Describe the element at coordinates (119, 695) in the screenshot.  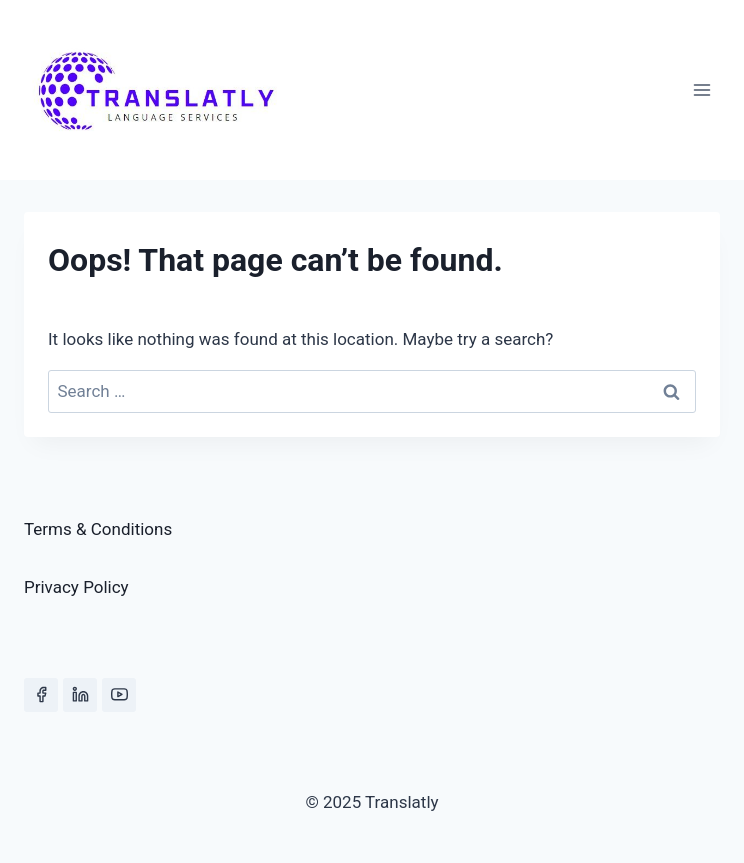
I see `[YouTube]` at that location.